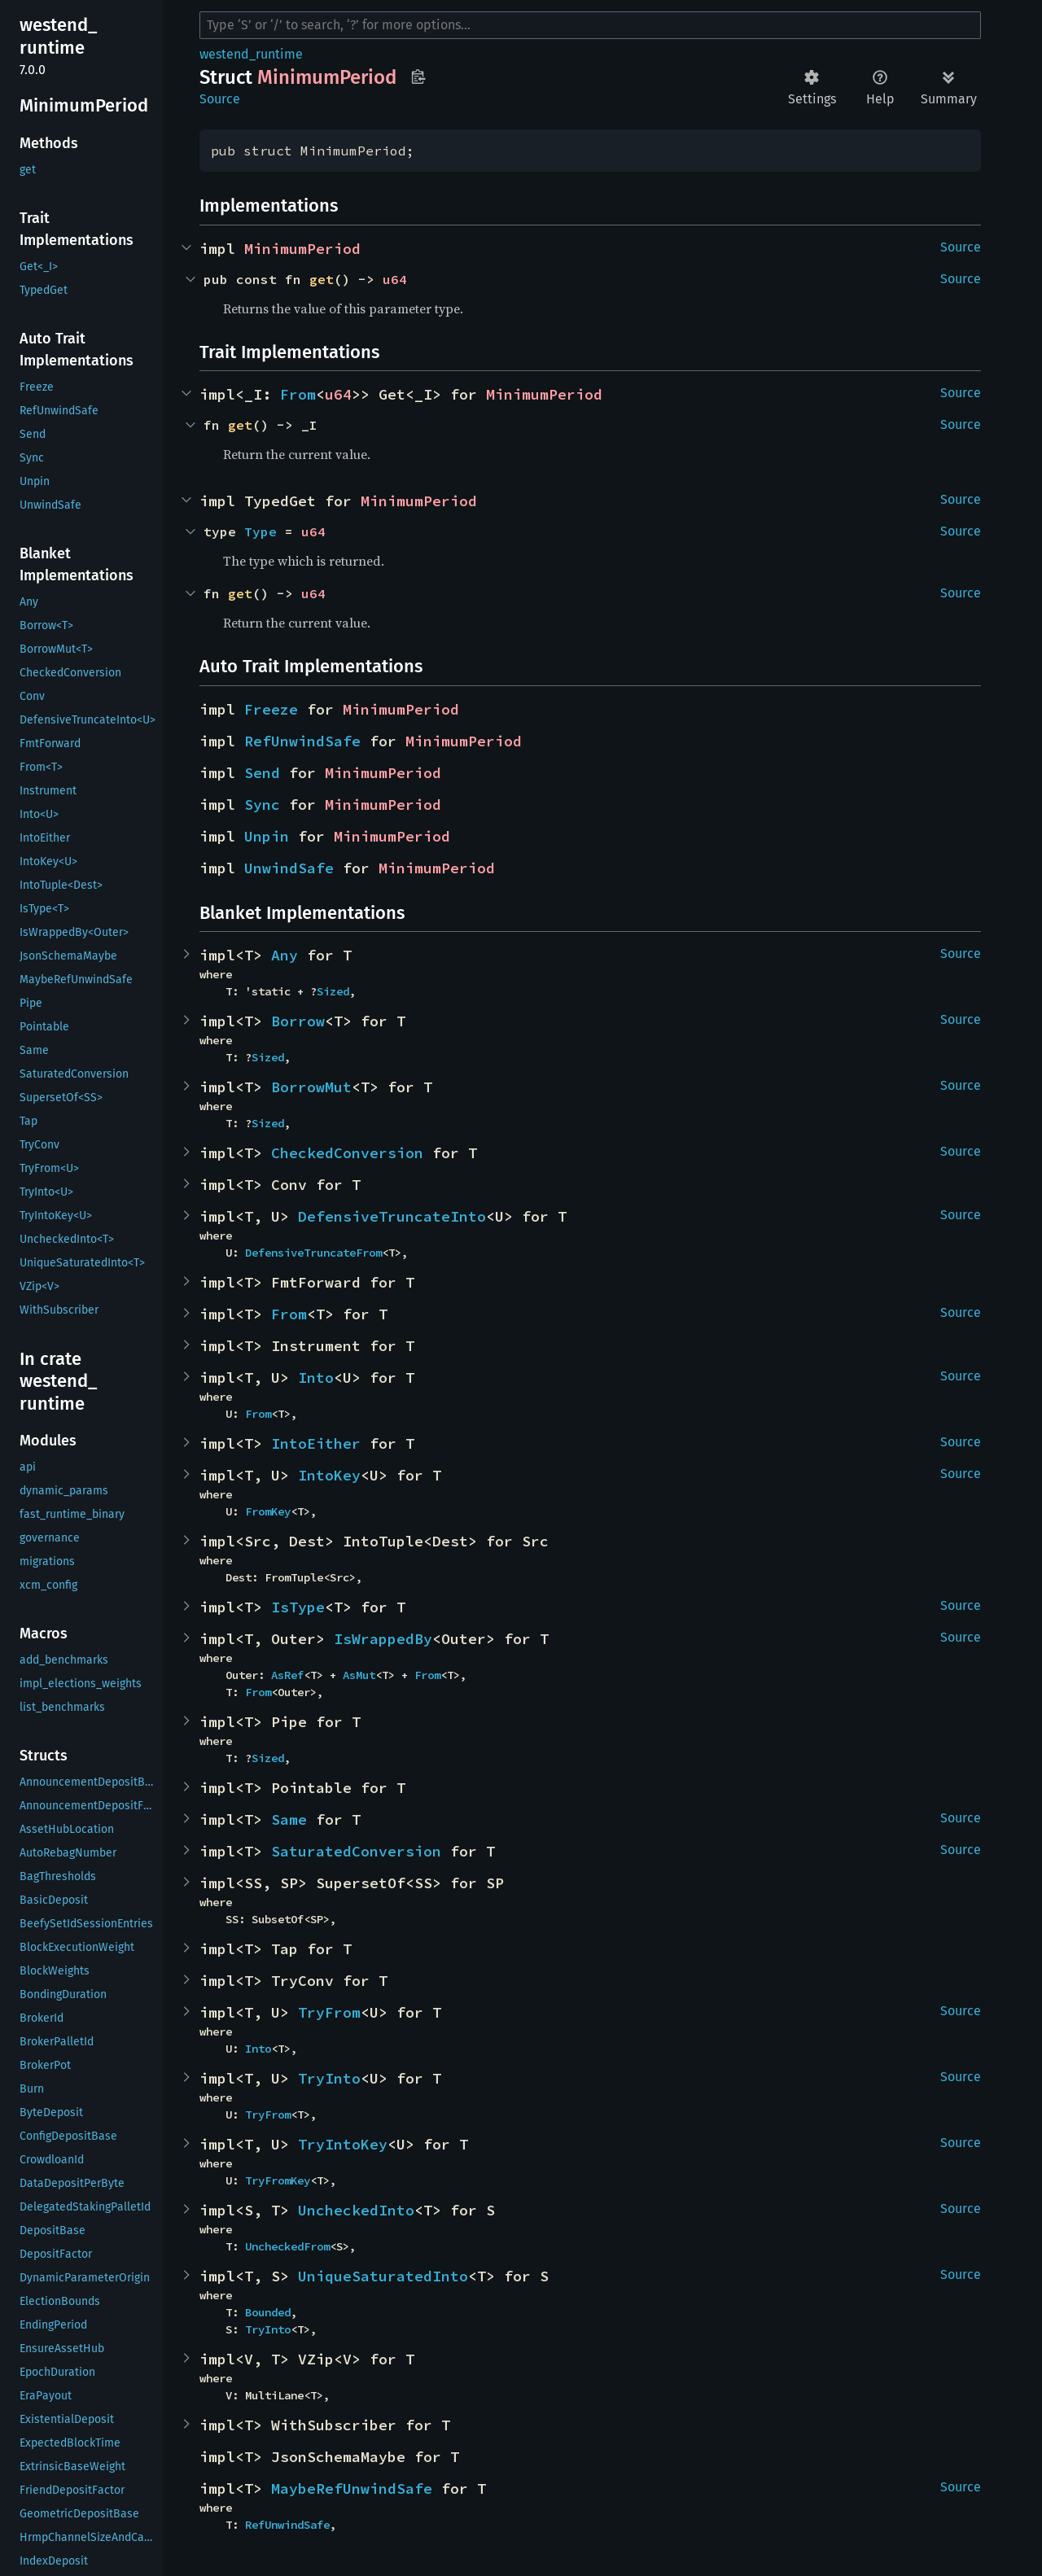 This screenshot has height=2576, width=1042. I want to click on Into, so click(316, 1377).